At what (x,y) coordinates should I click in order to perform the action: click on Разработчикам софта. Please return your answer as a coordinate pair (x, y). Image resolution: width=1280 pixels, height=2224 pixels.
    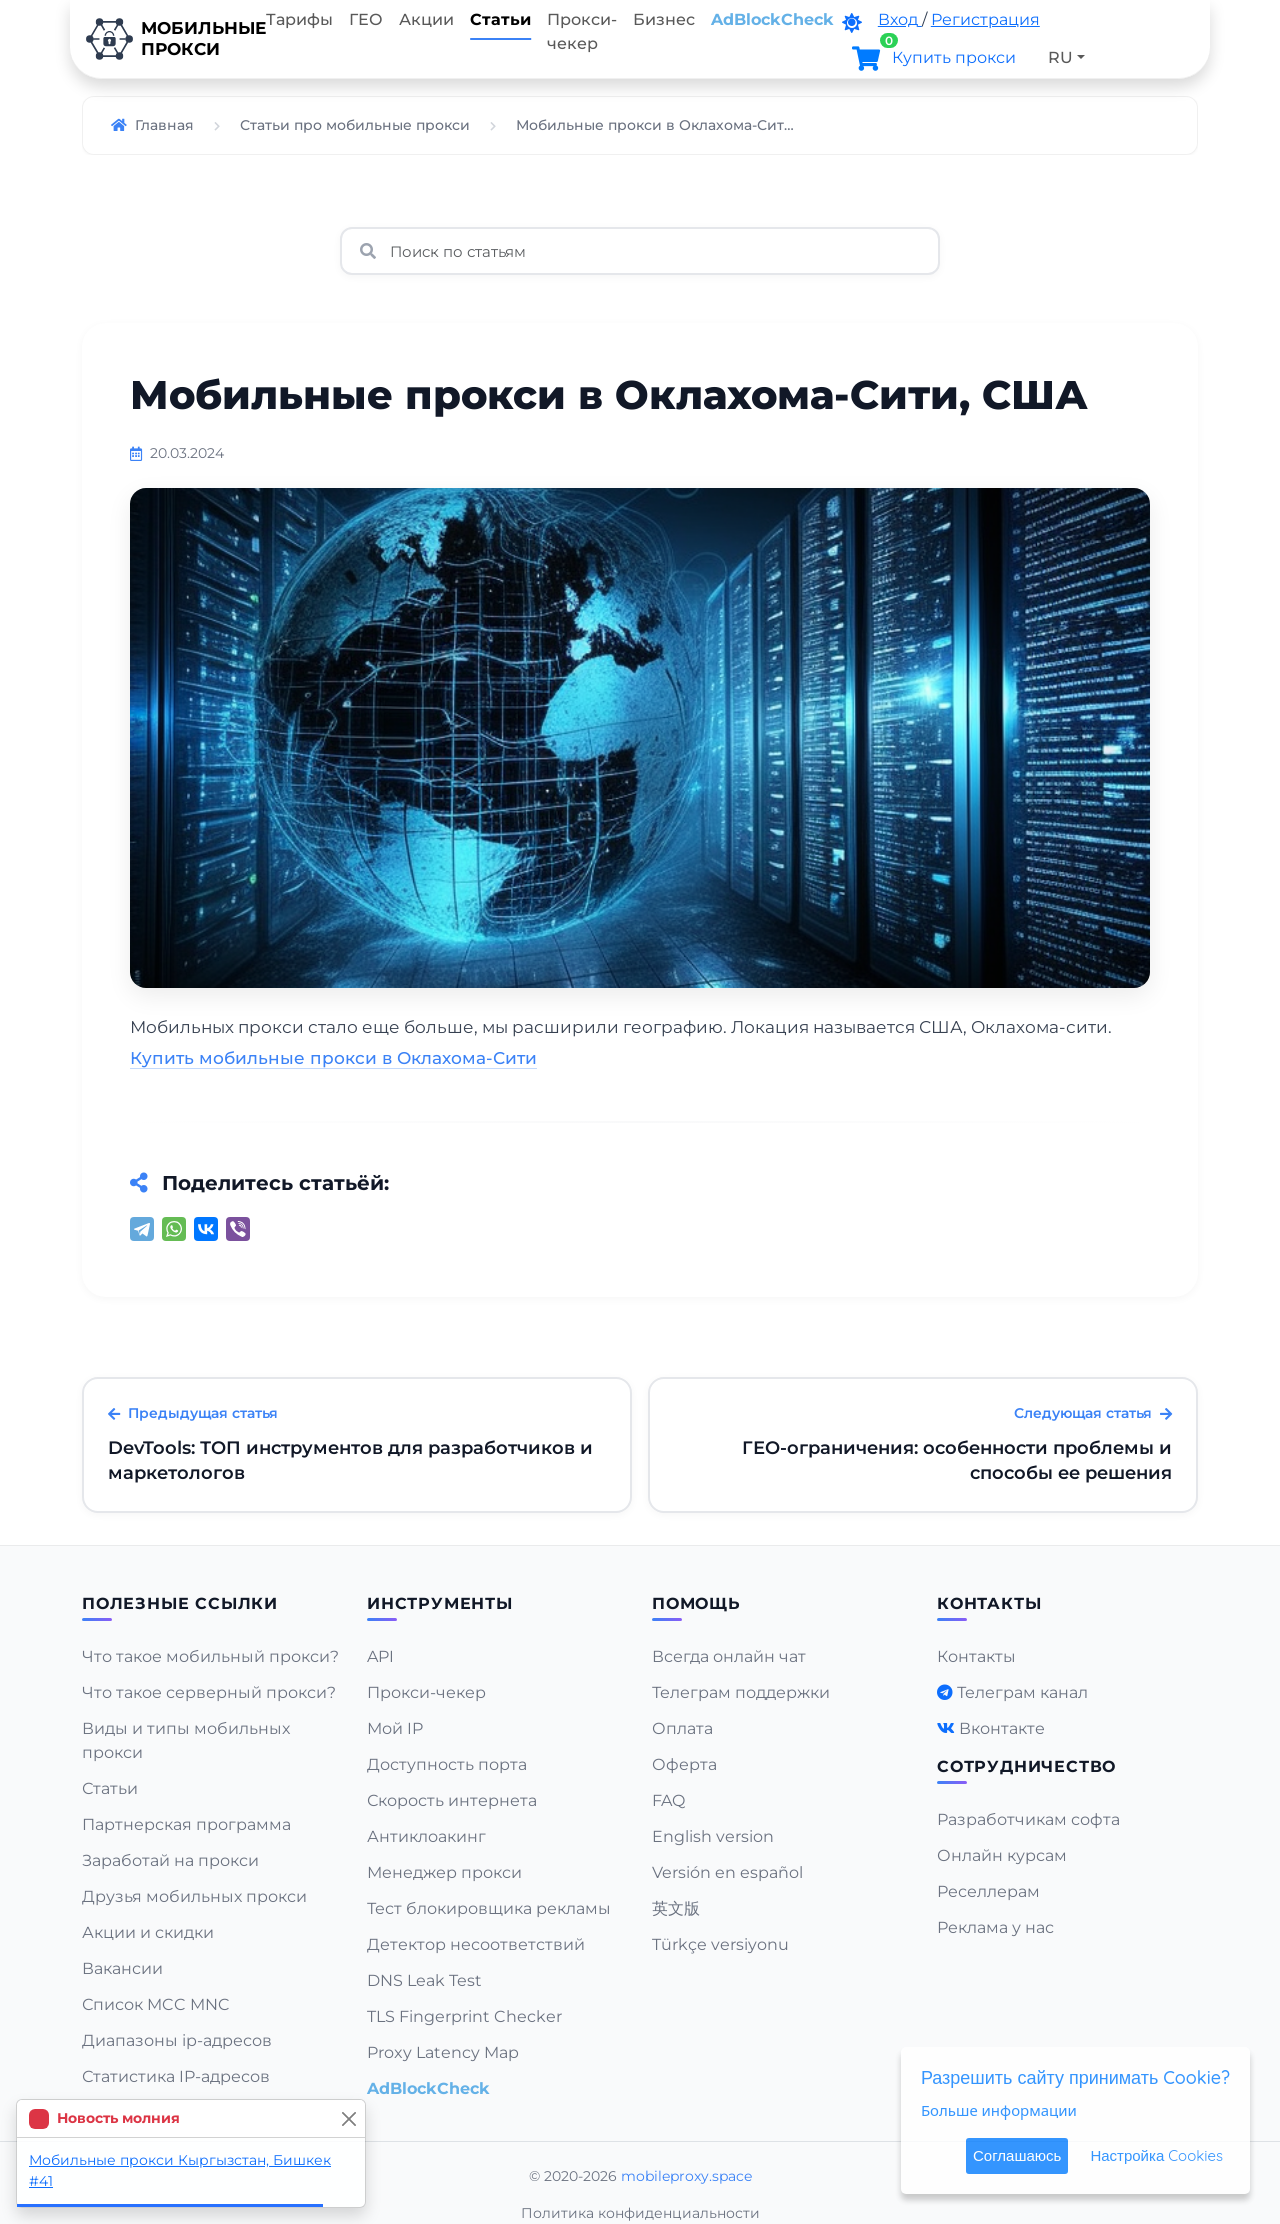
    Looking at the image, I should click on (1028, 1819).